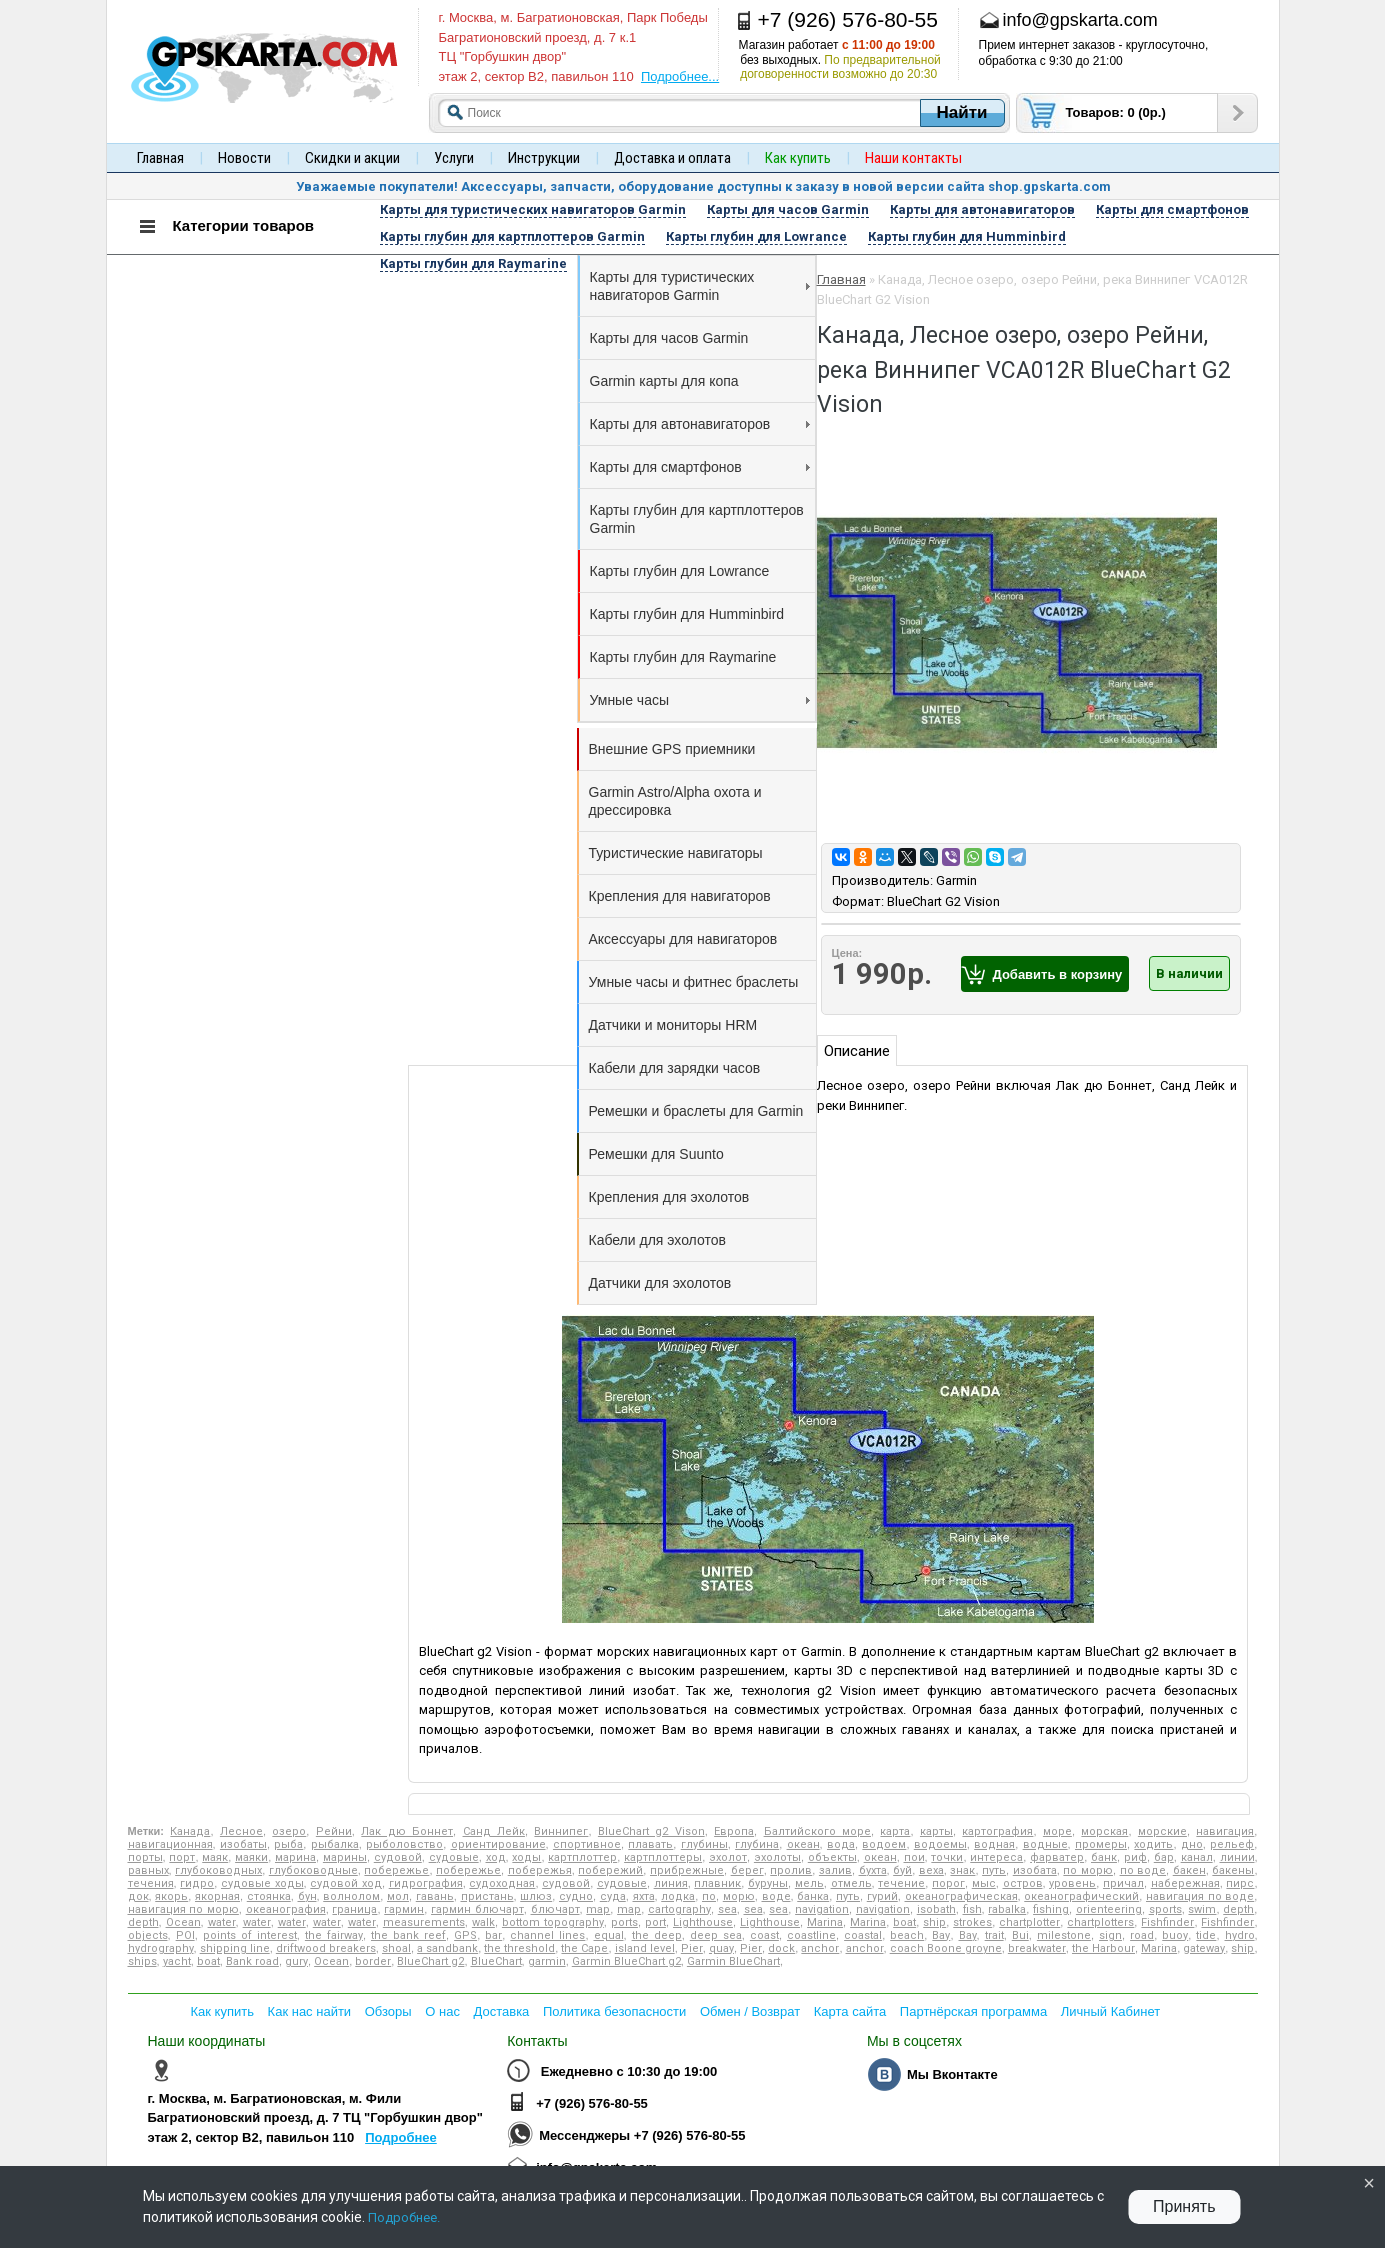 The width and height of the screenshot is (1385, 2248). I want to click on море, so click(1057, 1831).